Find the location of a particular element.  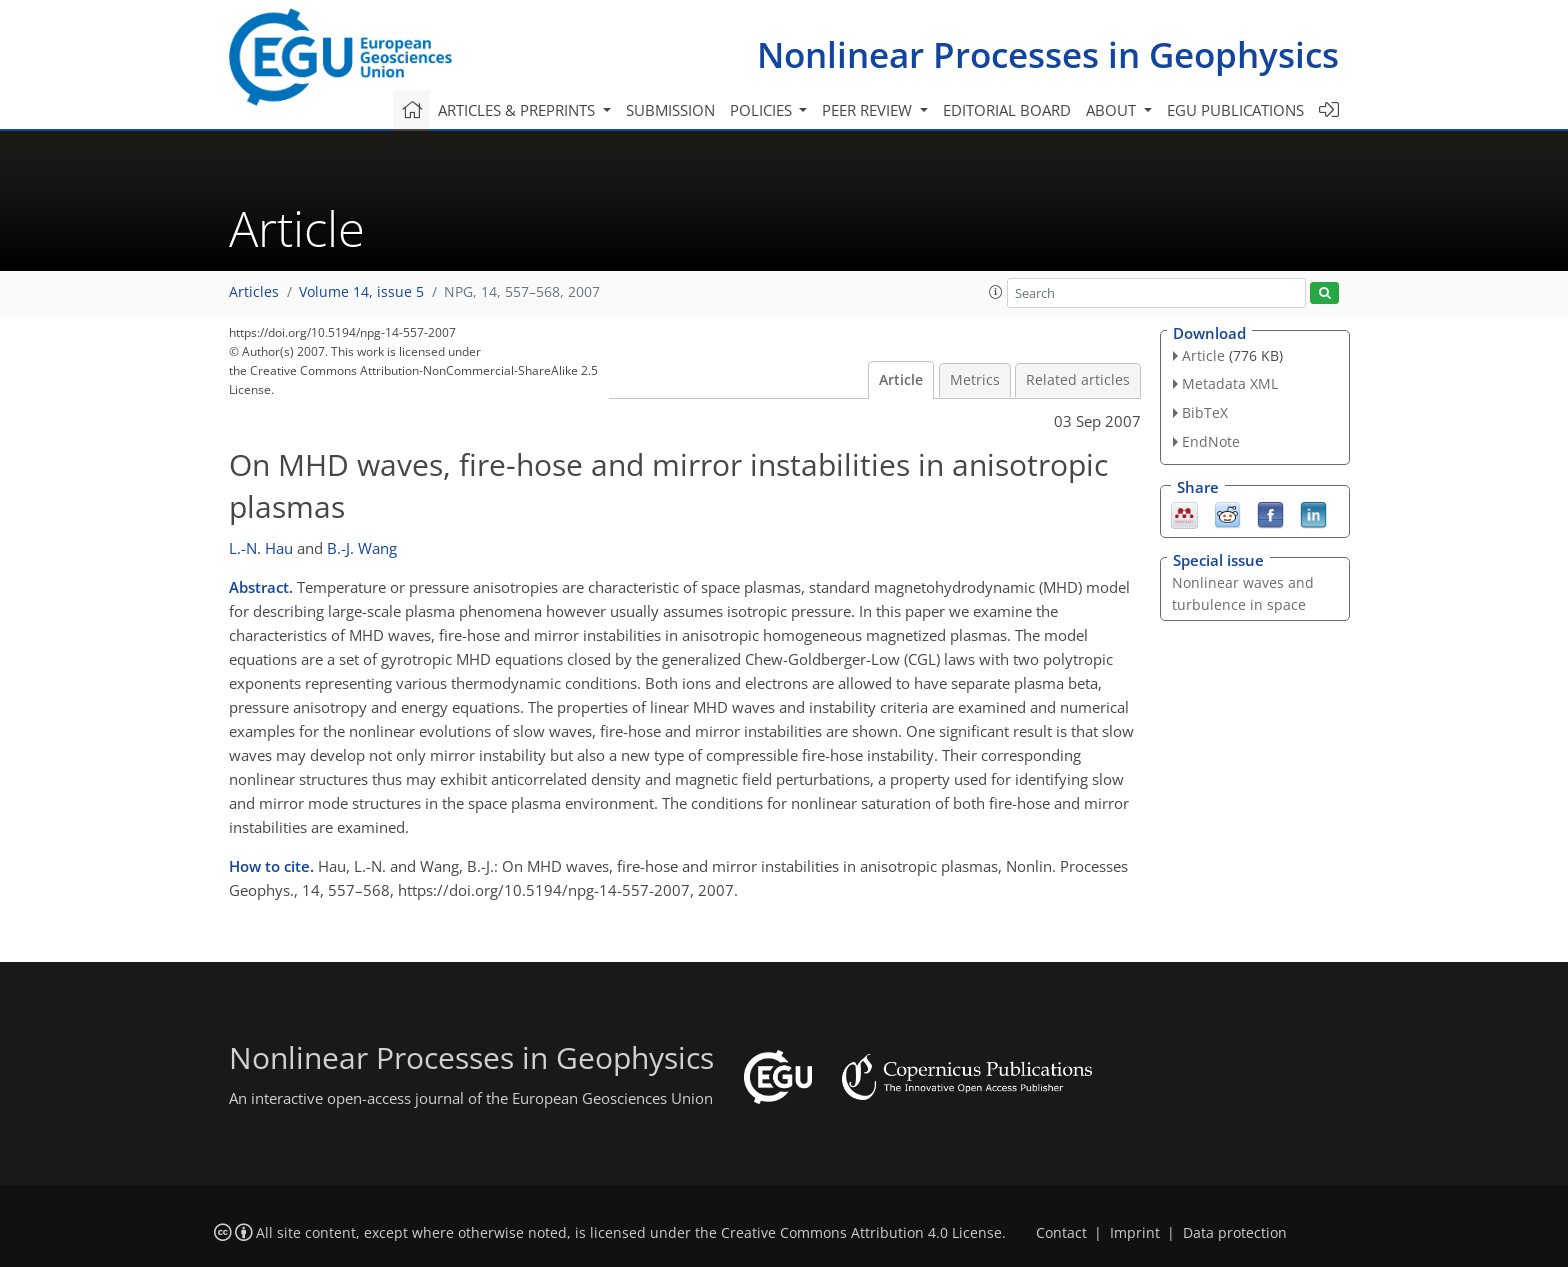

EGU publications is located at coordinates (1235, 110).